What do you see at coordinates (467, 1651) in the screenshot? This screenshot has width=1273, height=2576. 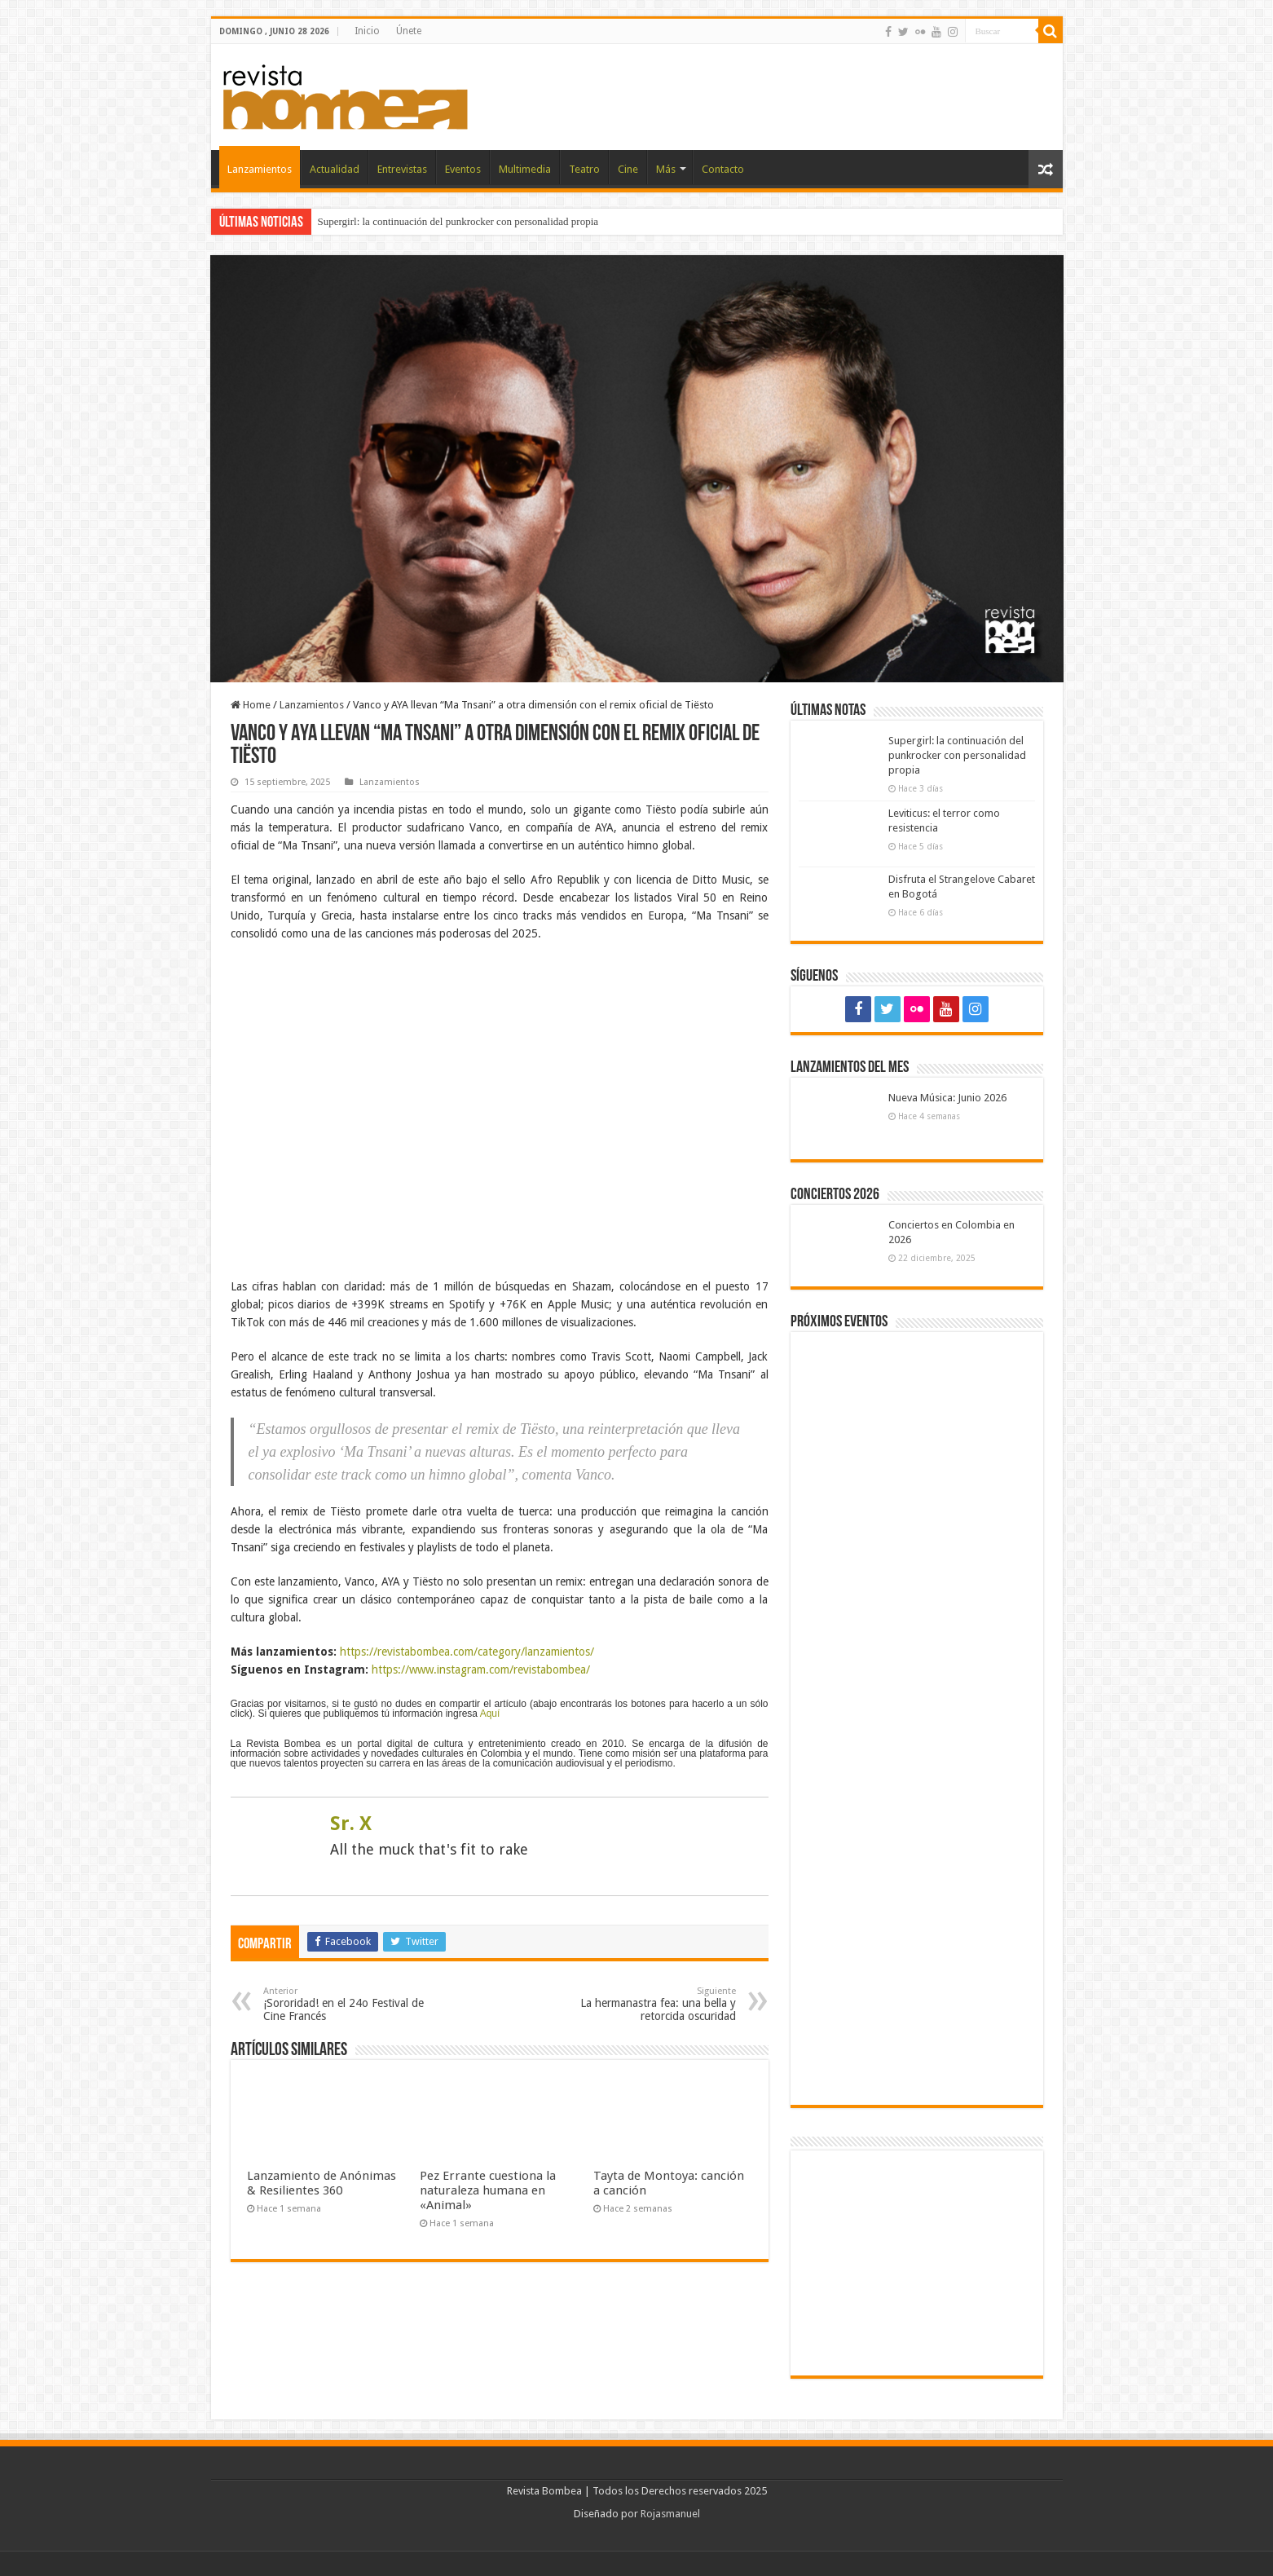 I see `https://revistabombea.com/category/lanzamientos/` at bounding box center [467, 1651].